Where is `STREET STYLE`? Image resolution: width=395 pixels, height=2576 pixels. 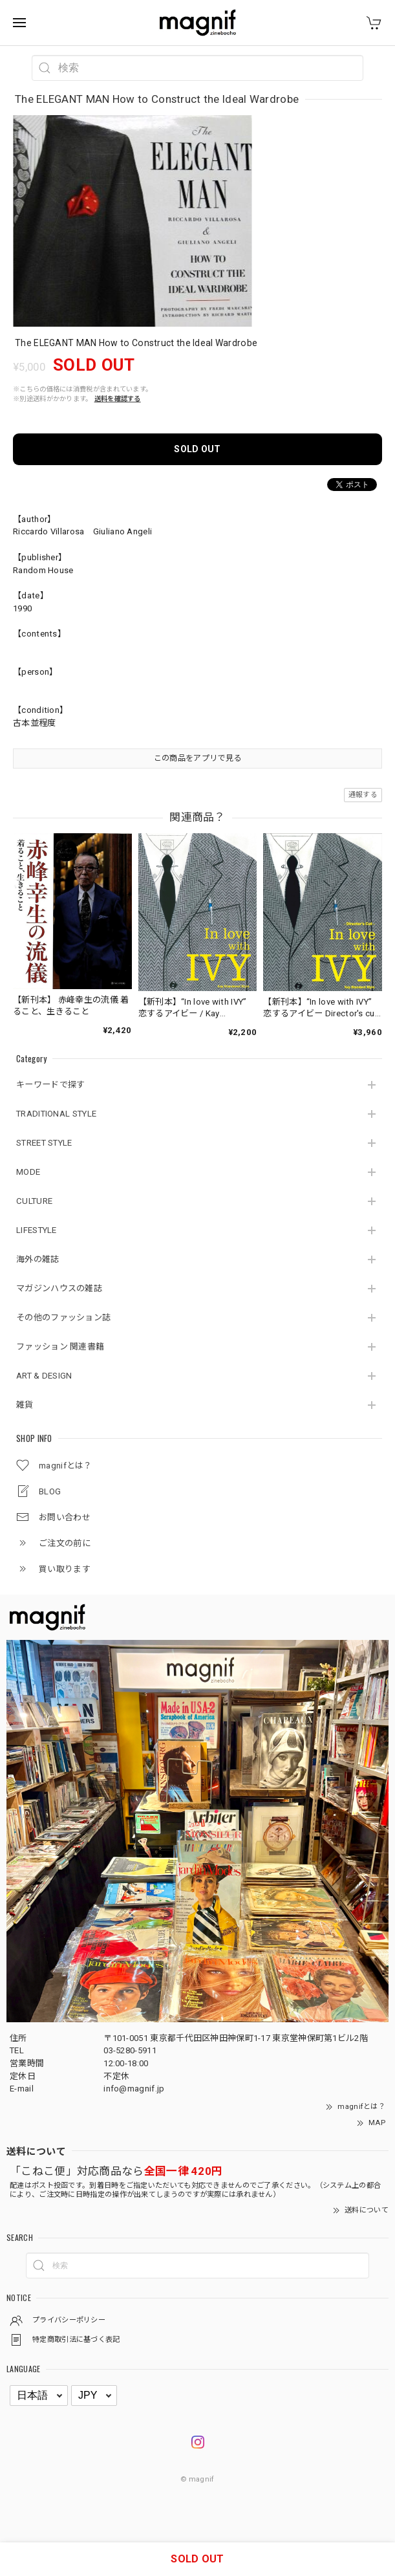
STREET STYLE is located at coordinates (44, 1143).